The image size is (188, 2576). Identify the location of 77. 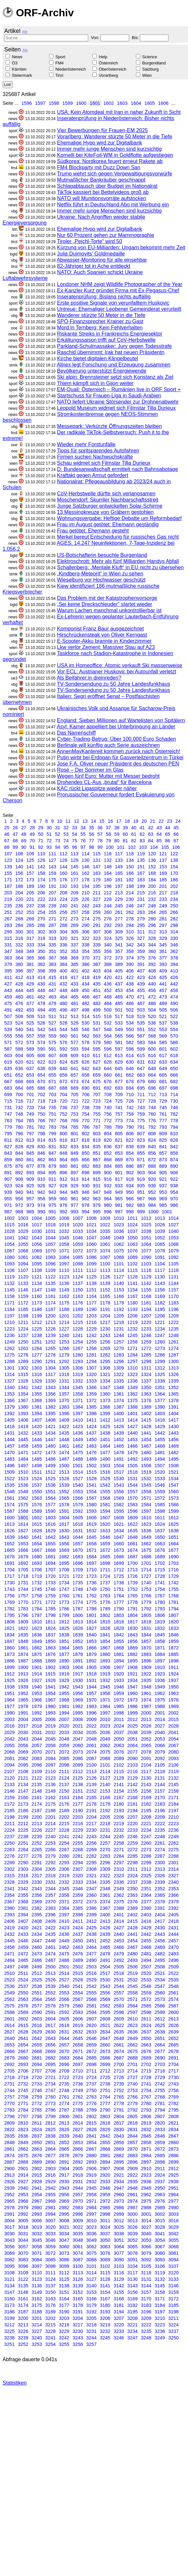
(91, 840).